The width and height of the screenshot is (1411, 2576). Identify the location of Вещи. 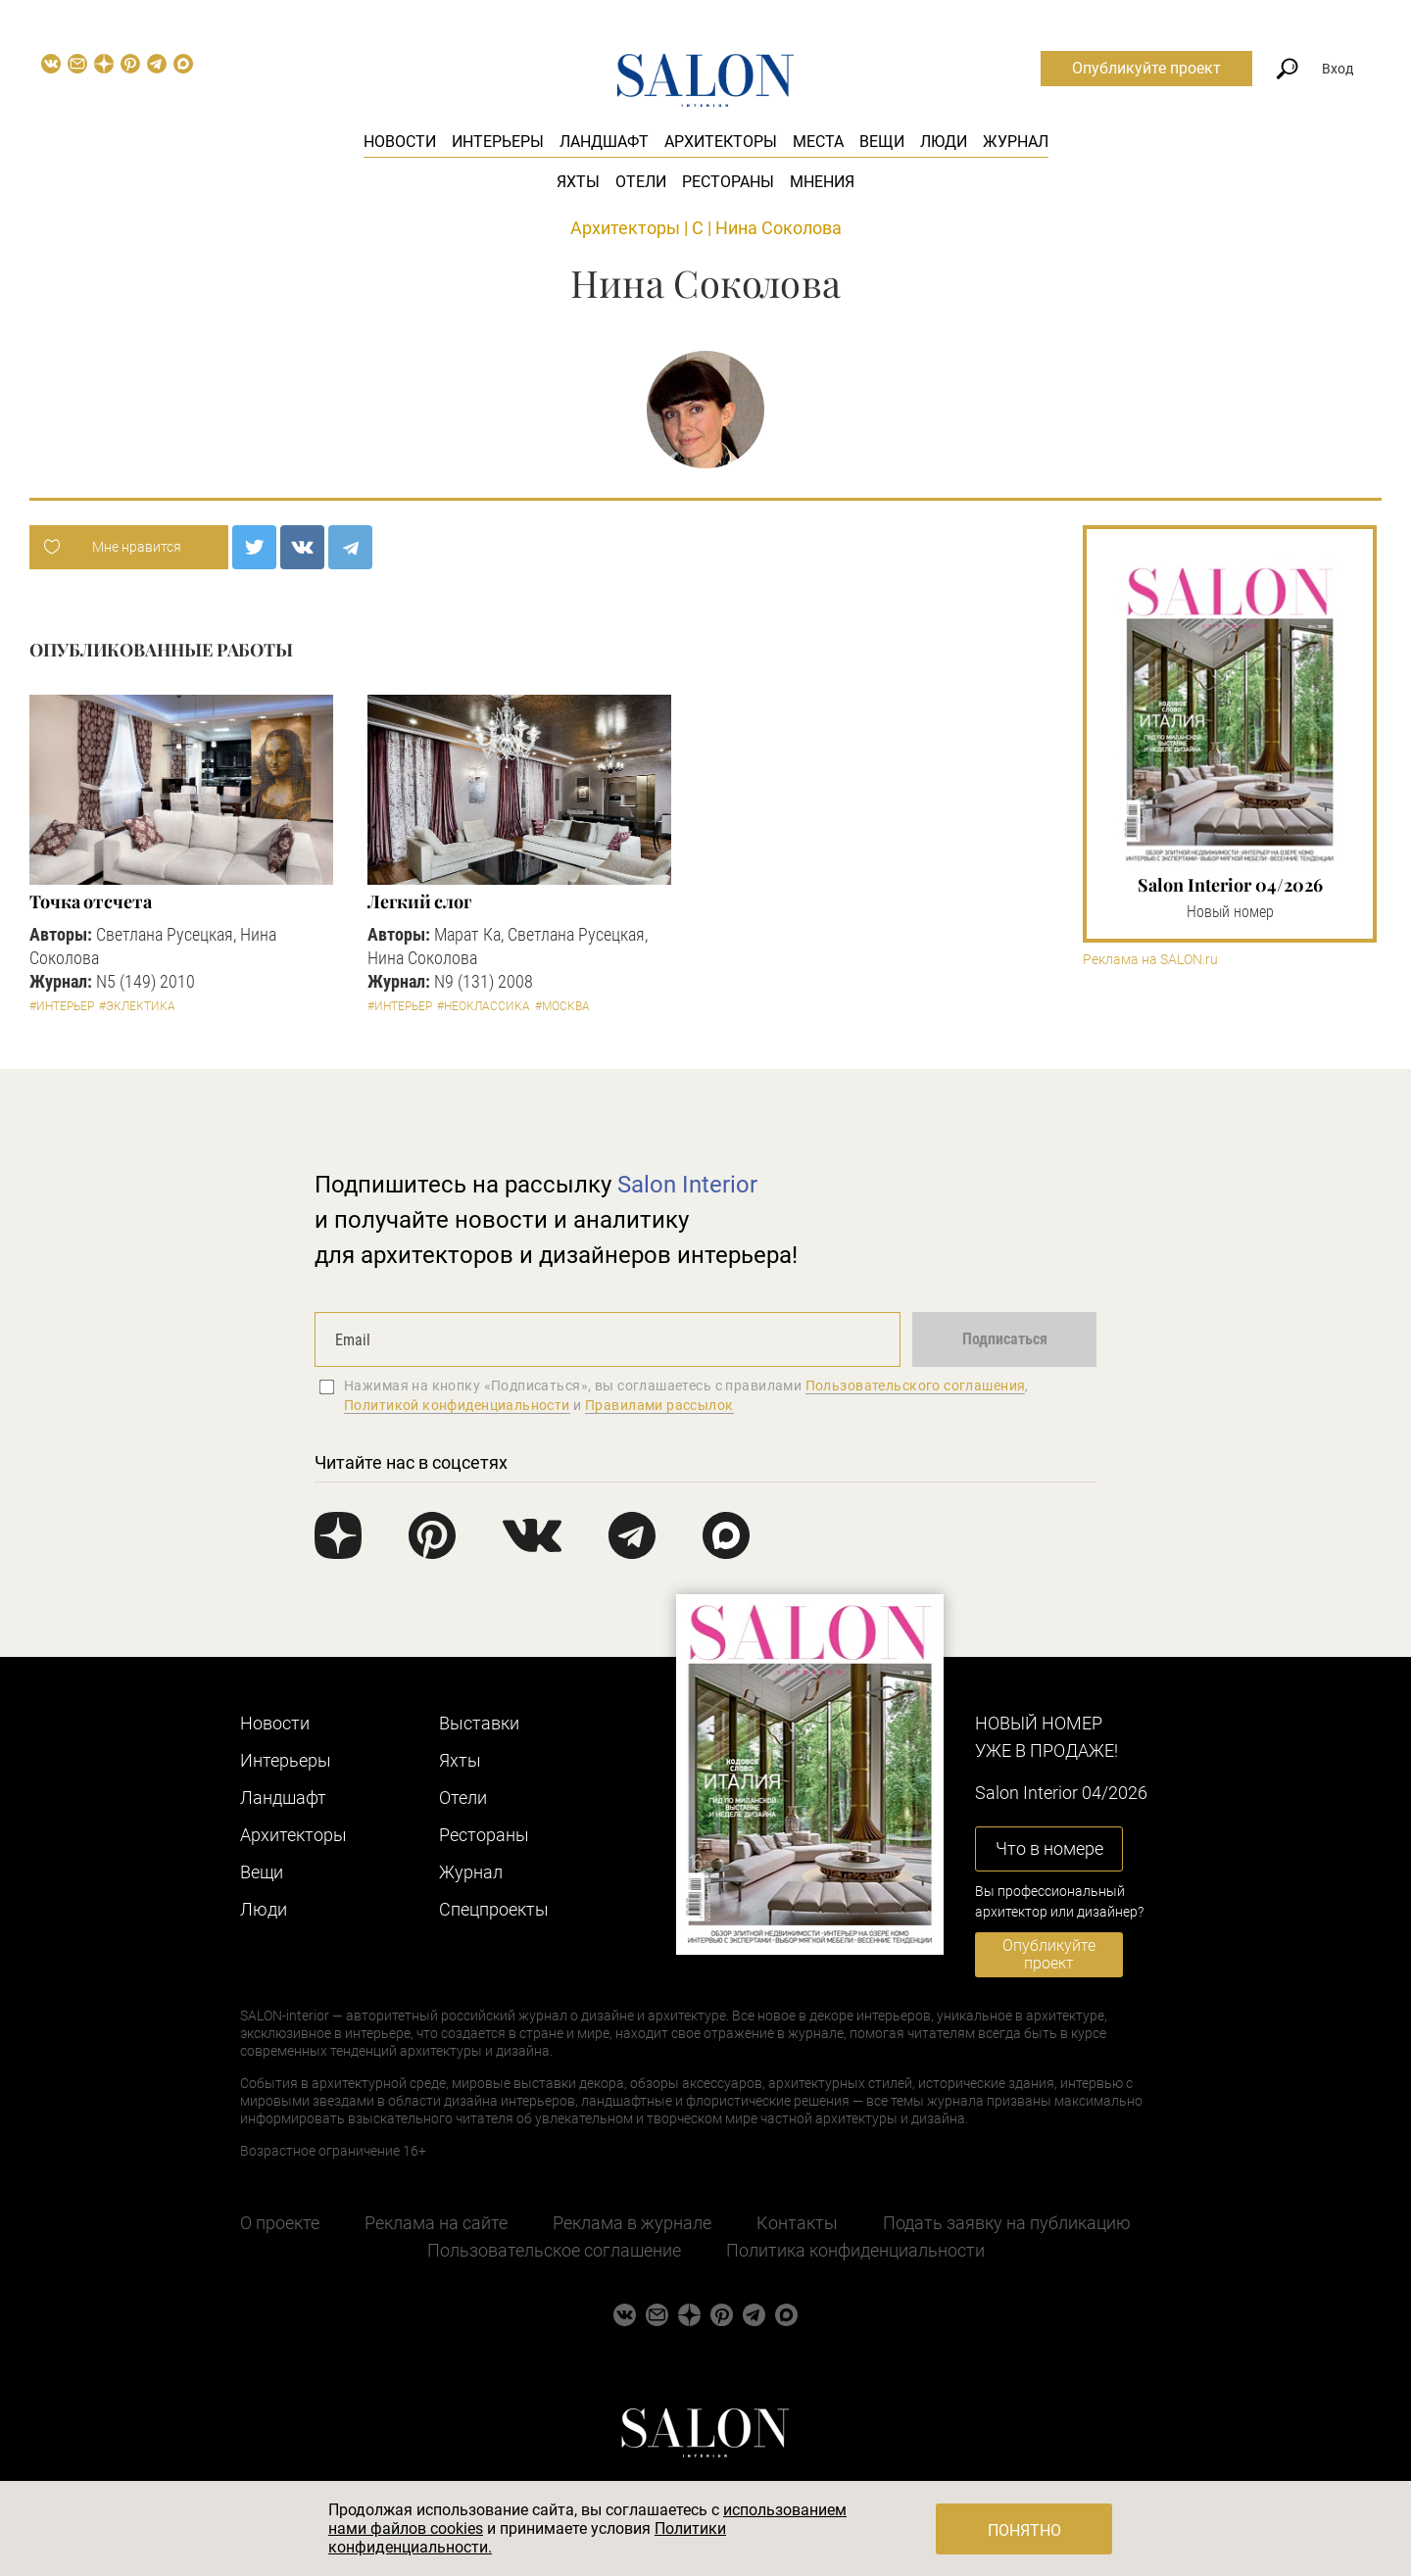
(881, 141).